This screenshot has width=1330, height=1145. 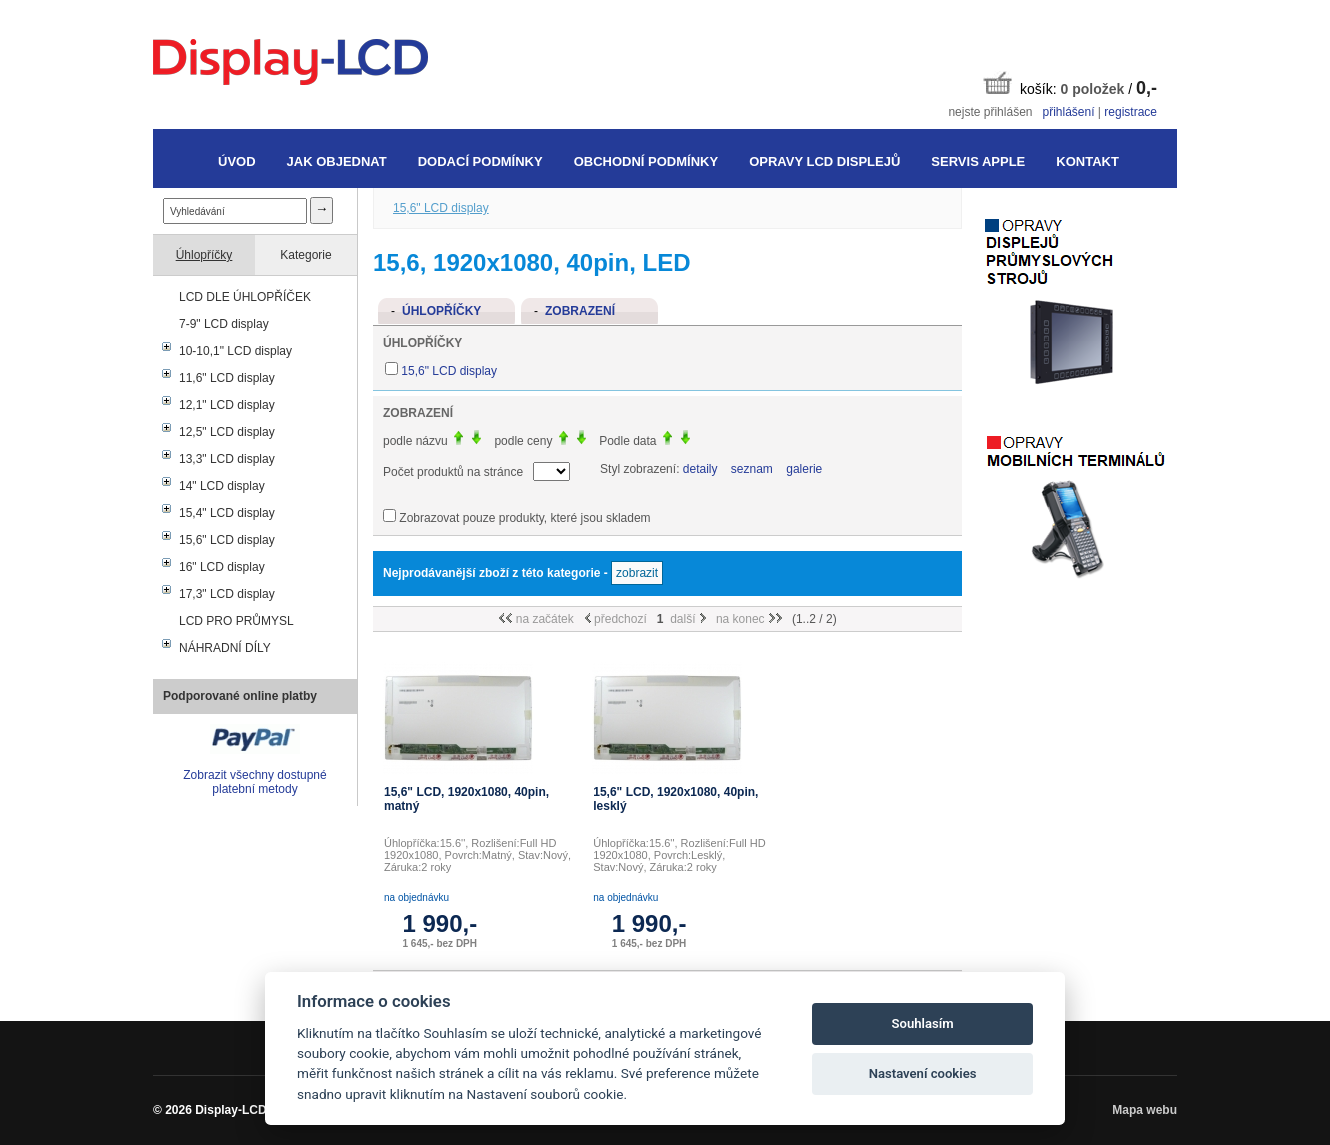 What do you see at coordinates (1130, 112) in the screenshot?
I see `registrace` at bounding box center [1130, 112].